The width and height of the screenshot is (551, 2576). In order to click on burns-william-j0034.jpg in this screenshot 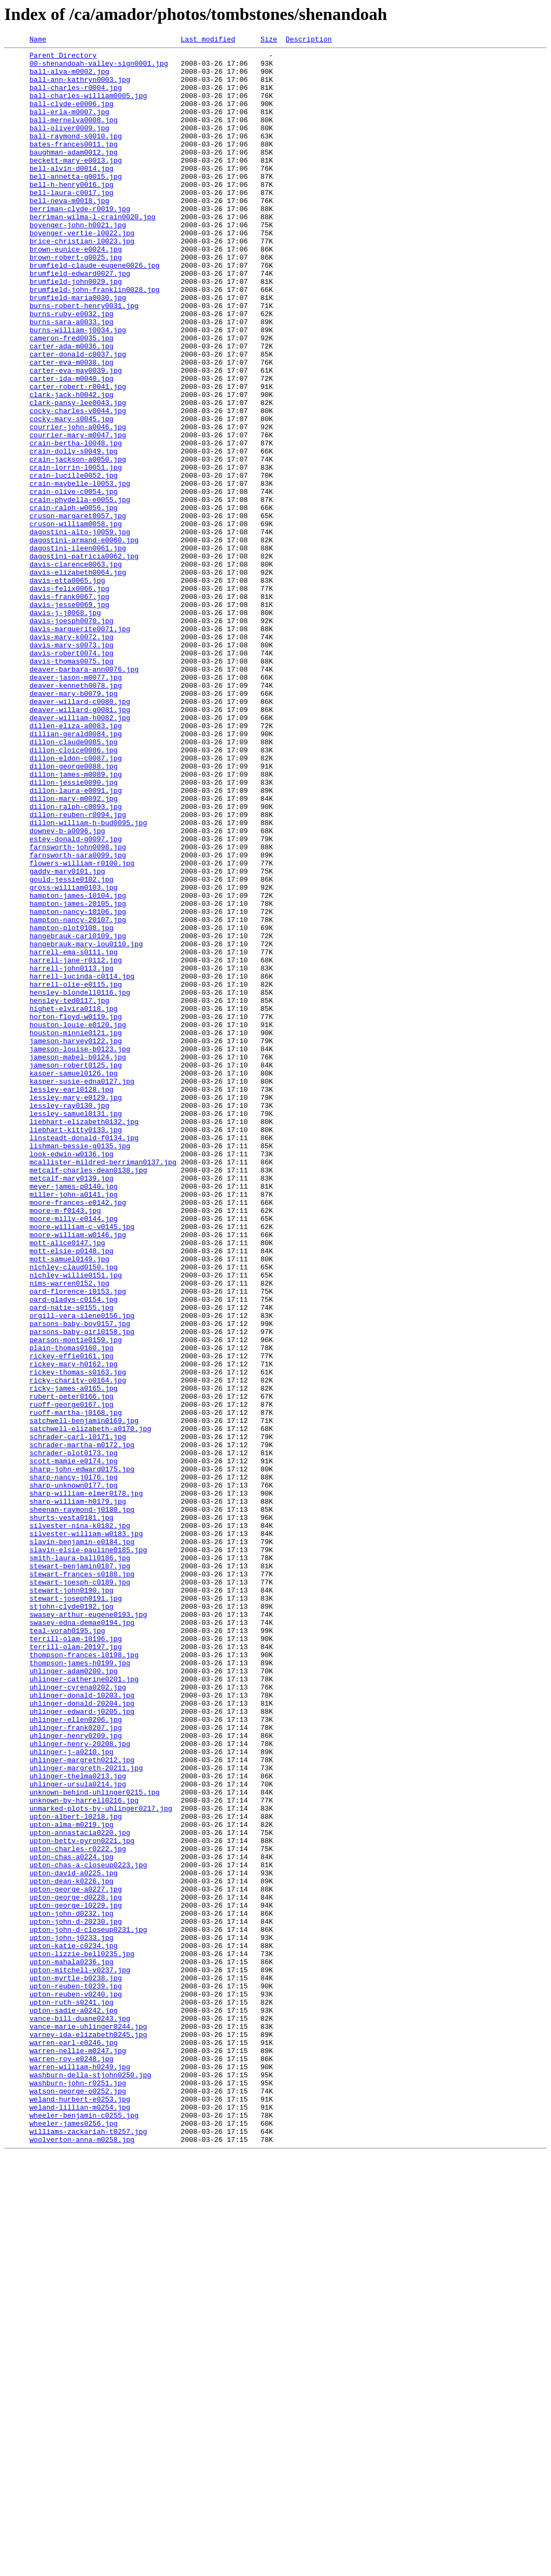, I will do `click(78, 388)`.